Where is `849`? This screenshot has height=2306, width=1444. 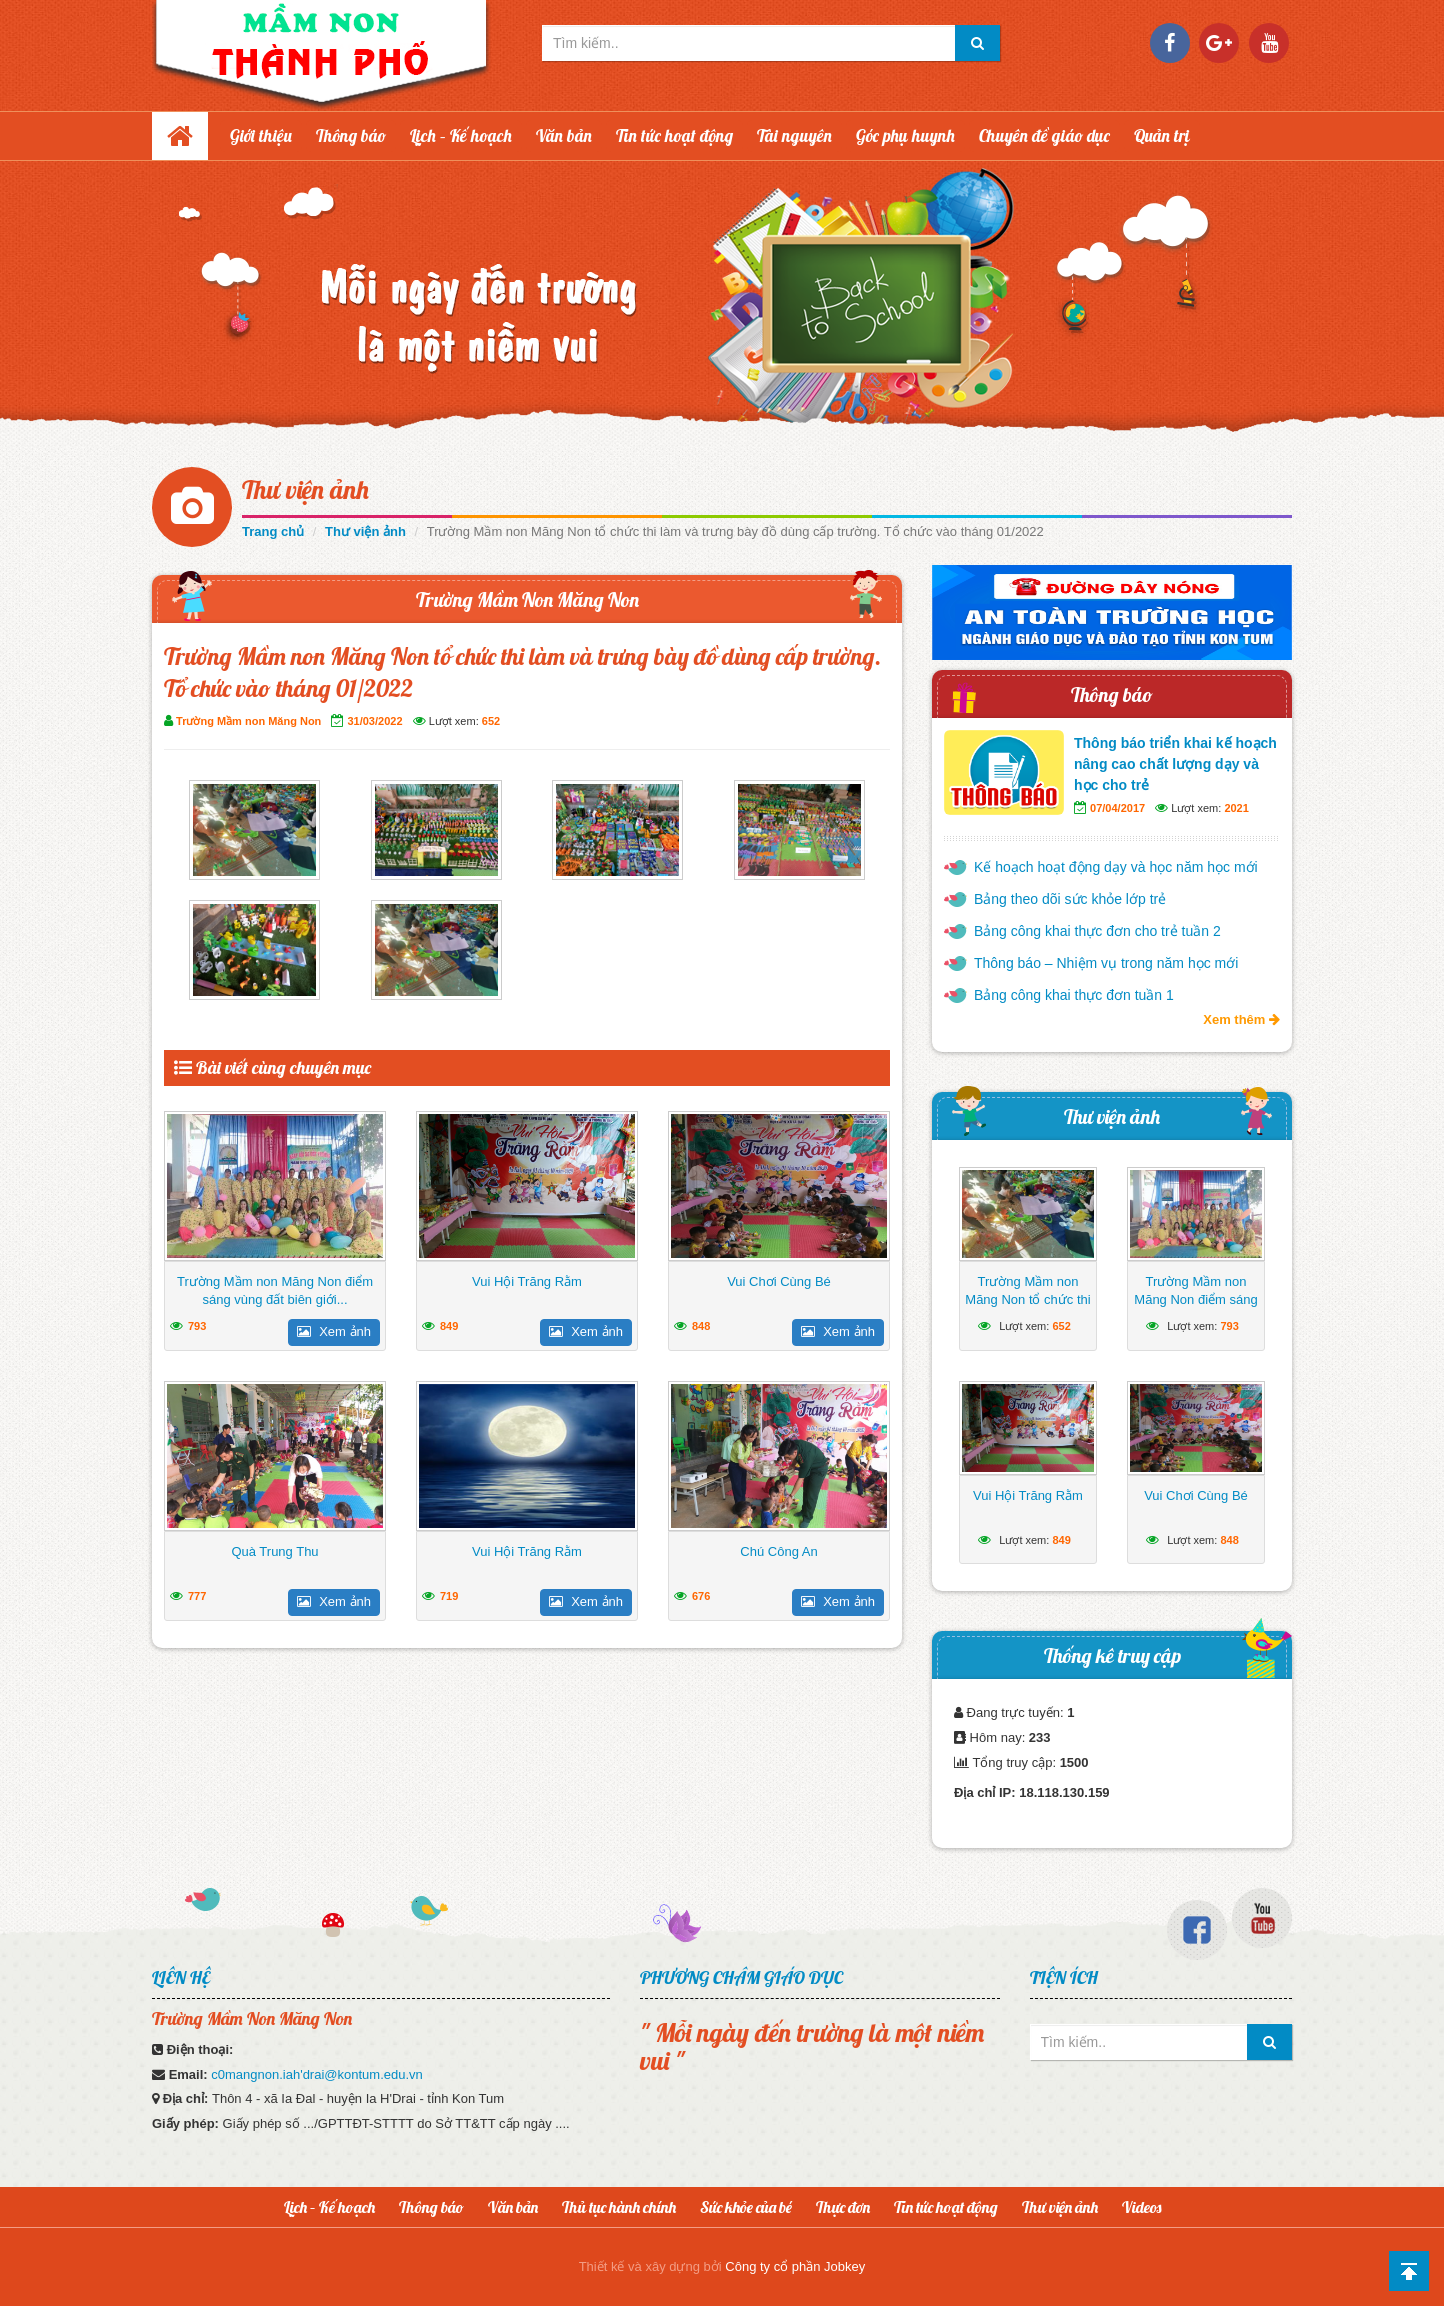
849 is located at coordinates (449, 1326).